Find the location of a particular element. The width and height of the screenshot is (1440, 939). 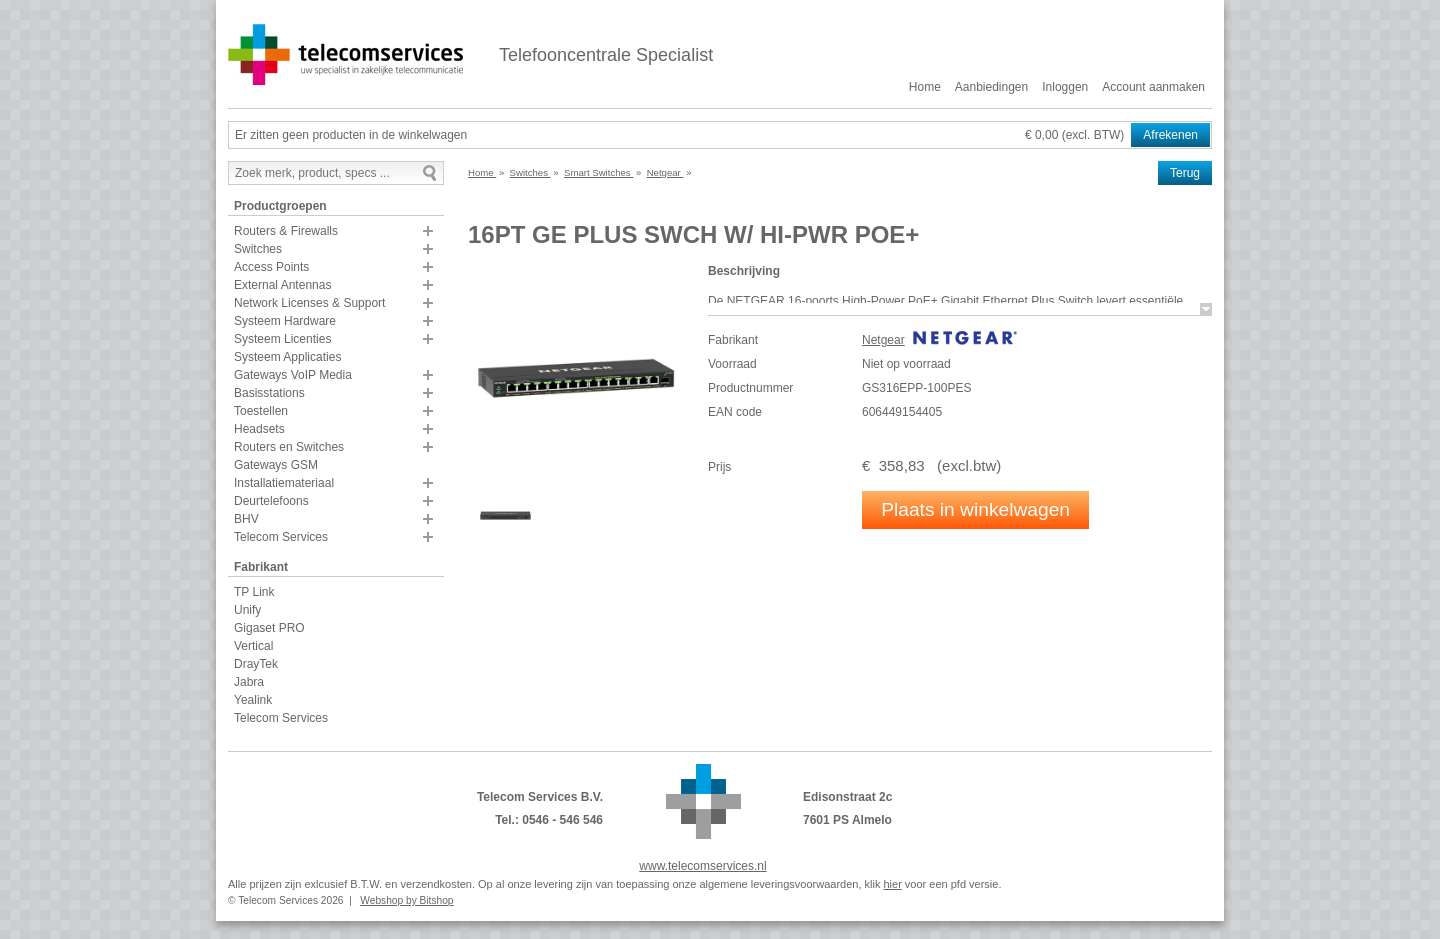

TP Link is located at coordinates (254, 592).